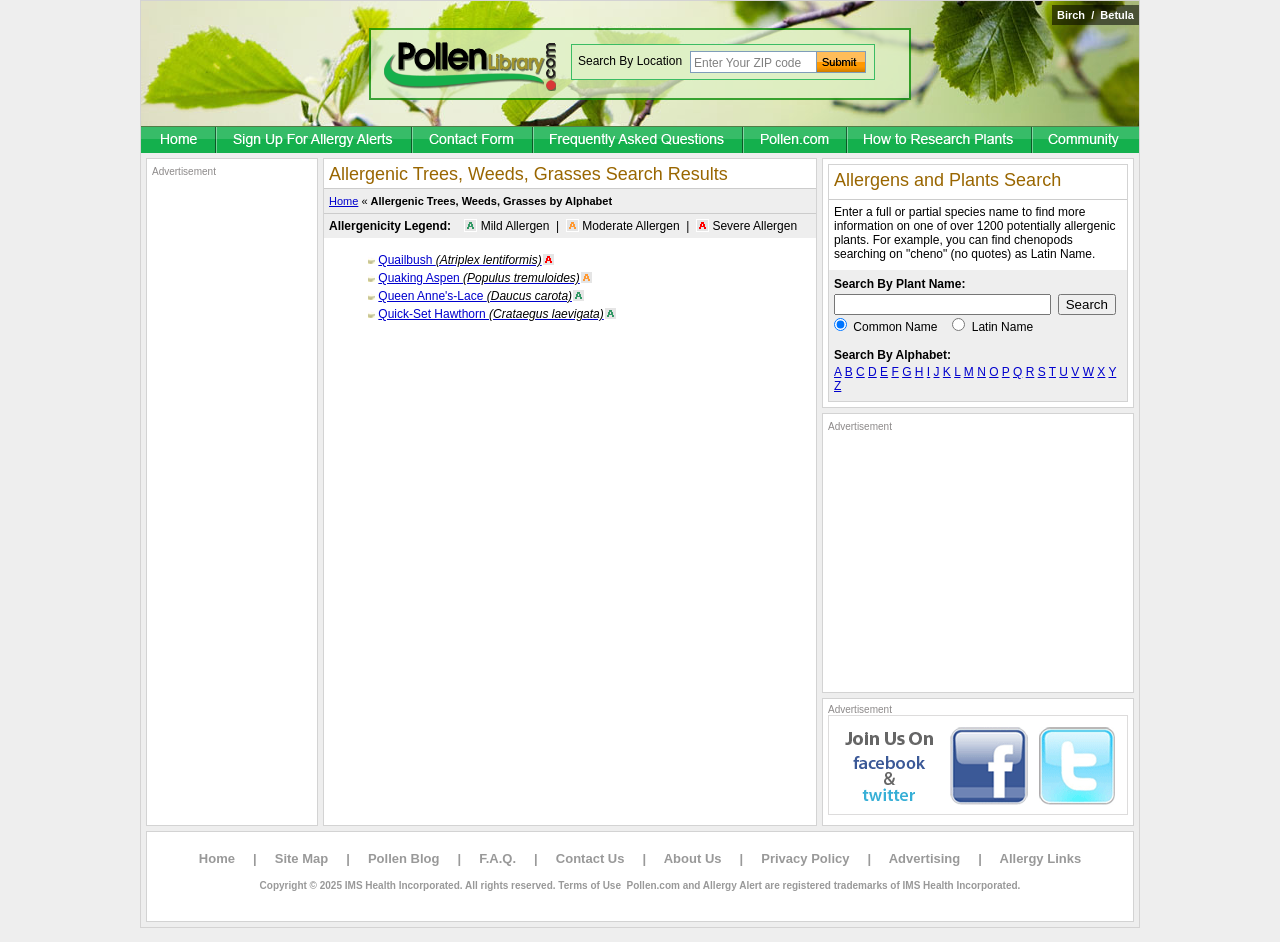 The width and height of the screenshot is (1280, 942). I want to click on Pollen Blog, so click(404, 858).